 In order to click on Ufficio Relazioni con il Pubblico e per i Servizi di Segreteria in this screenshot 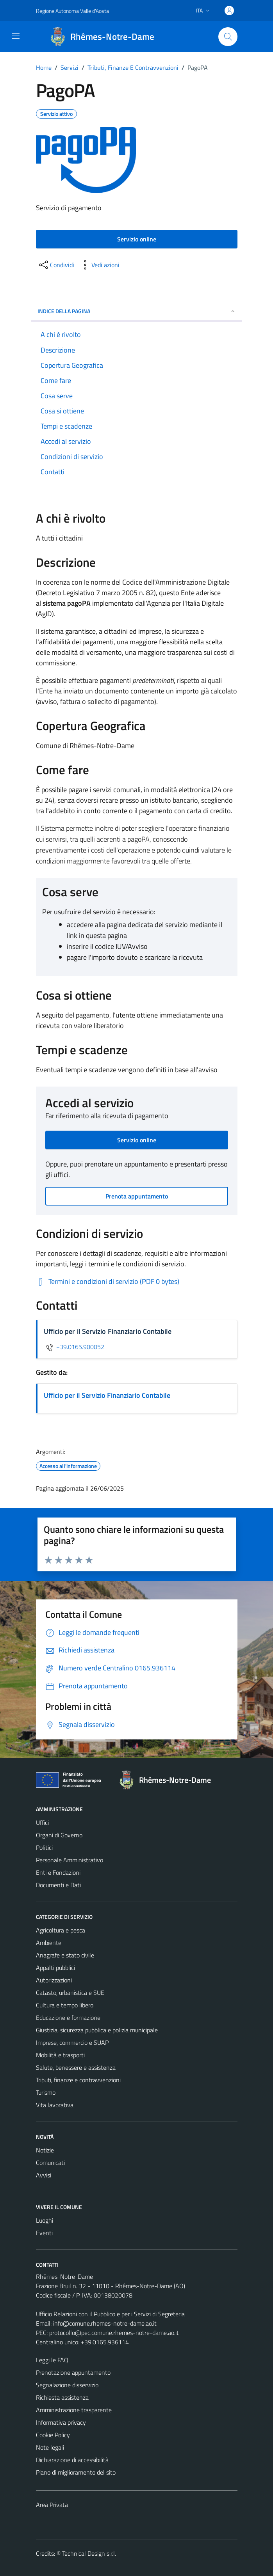, I will do `click(110, 2314)`.